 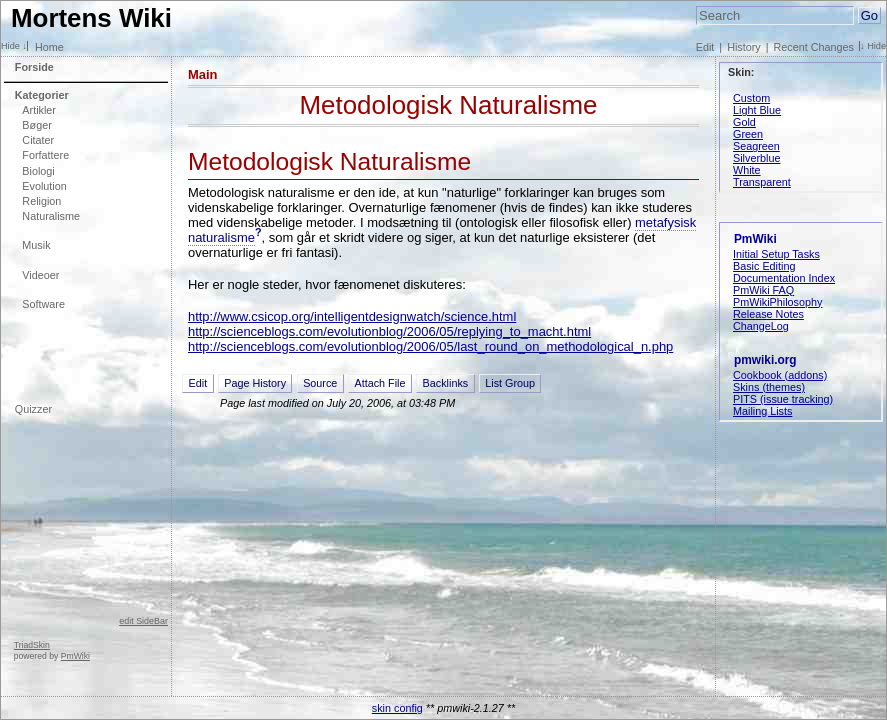 What do you see at coordinates (777, 302) in the screenshot?
I see `PmWikiPhilosophy` at bounding box center [777, 302].